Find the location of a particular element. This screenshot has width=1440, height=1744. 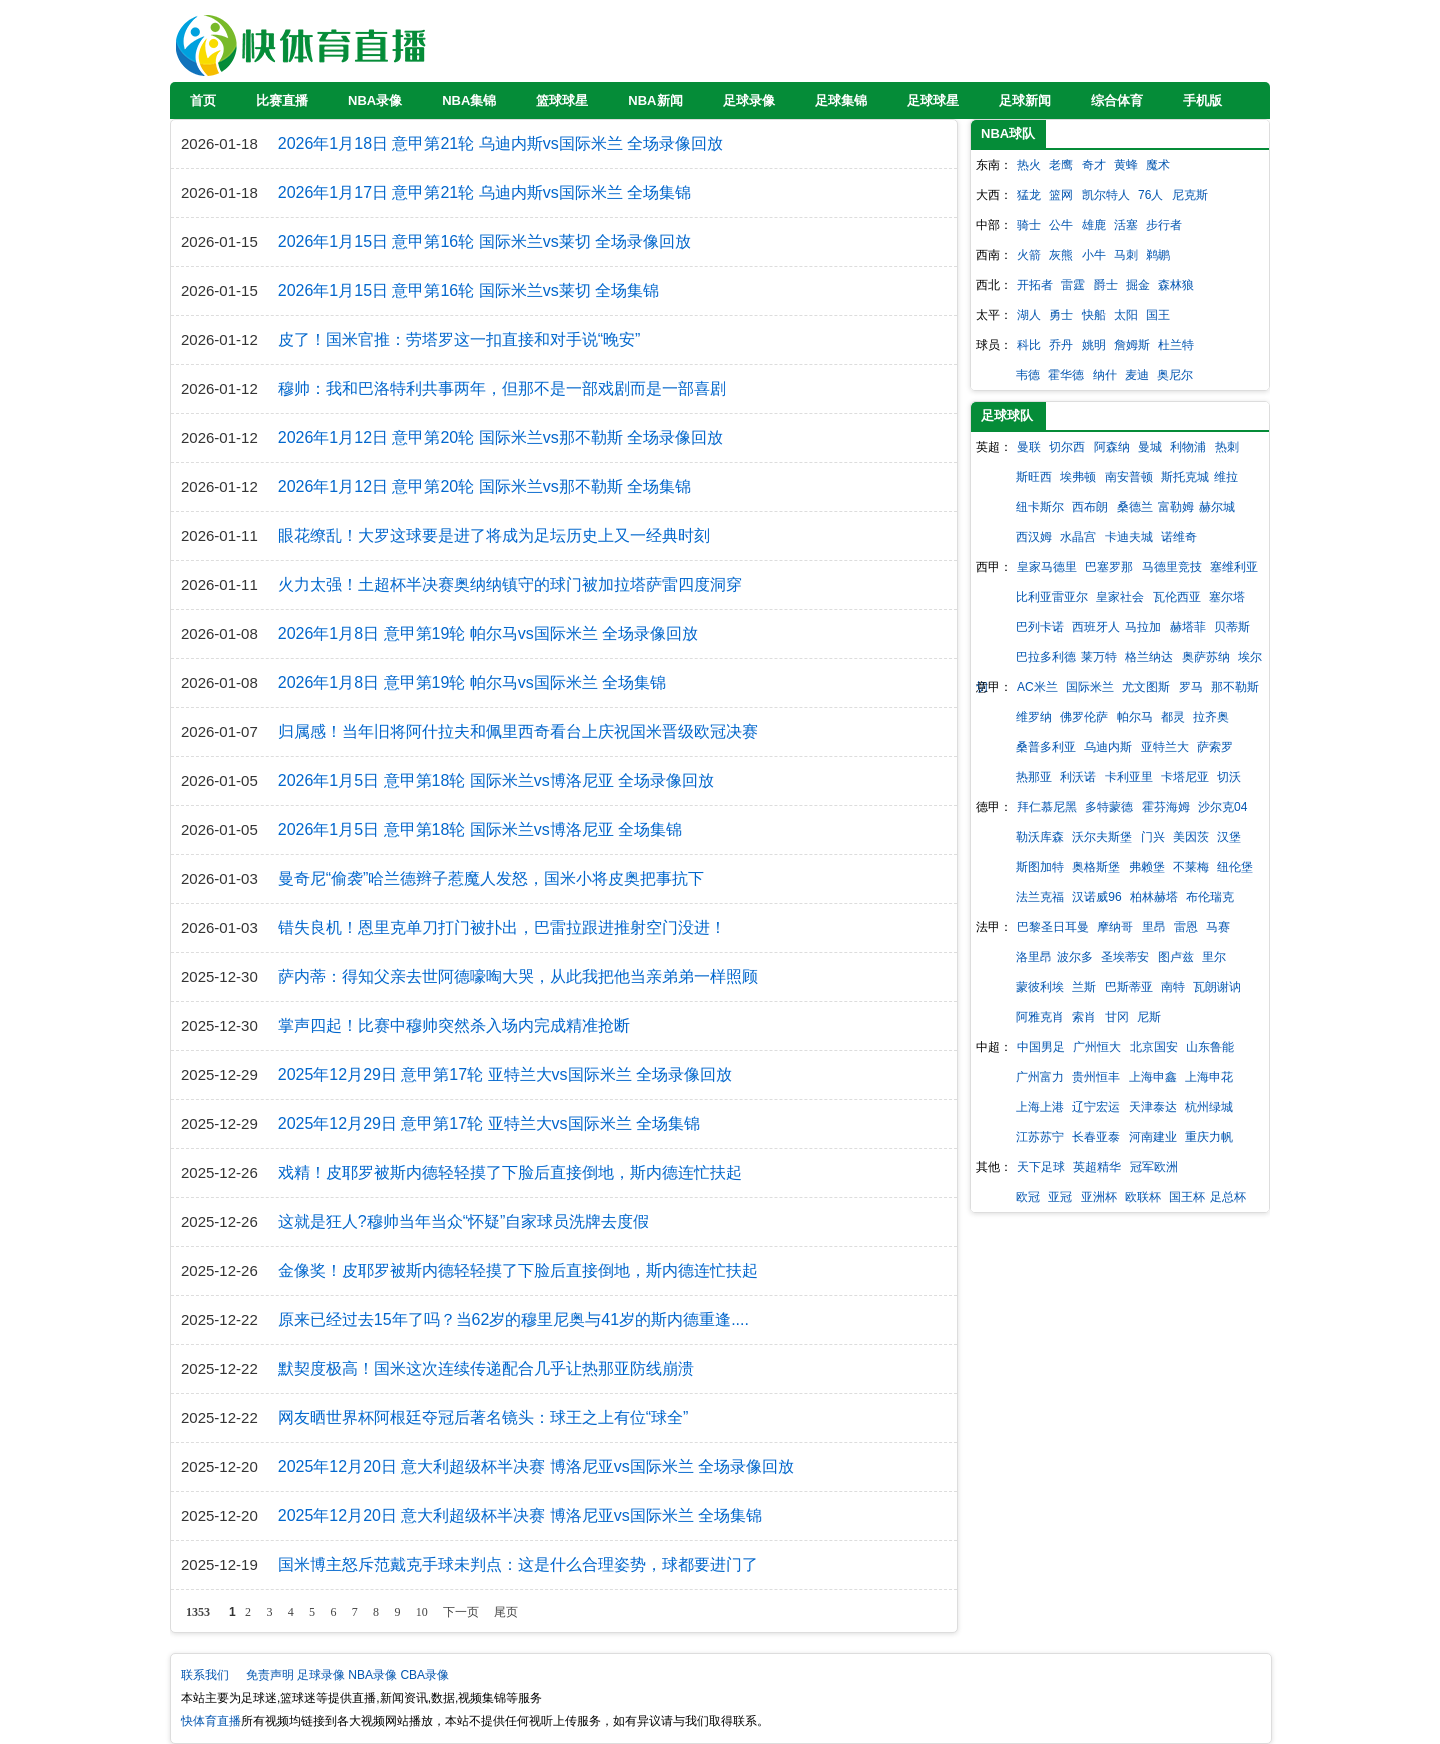

尼克斯 is located at coordinates (1190, 195).